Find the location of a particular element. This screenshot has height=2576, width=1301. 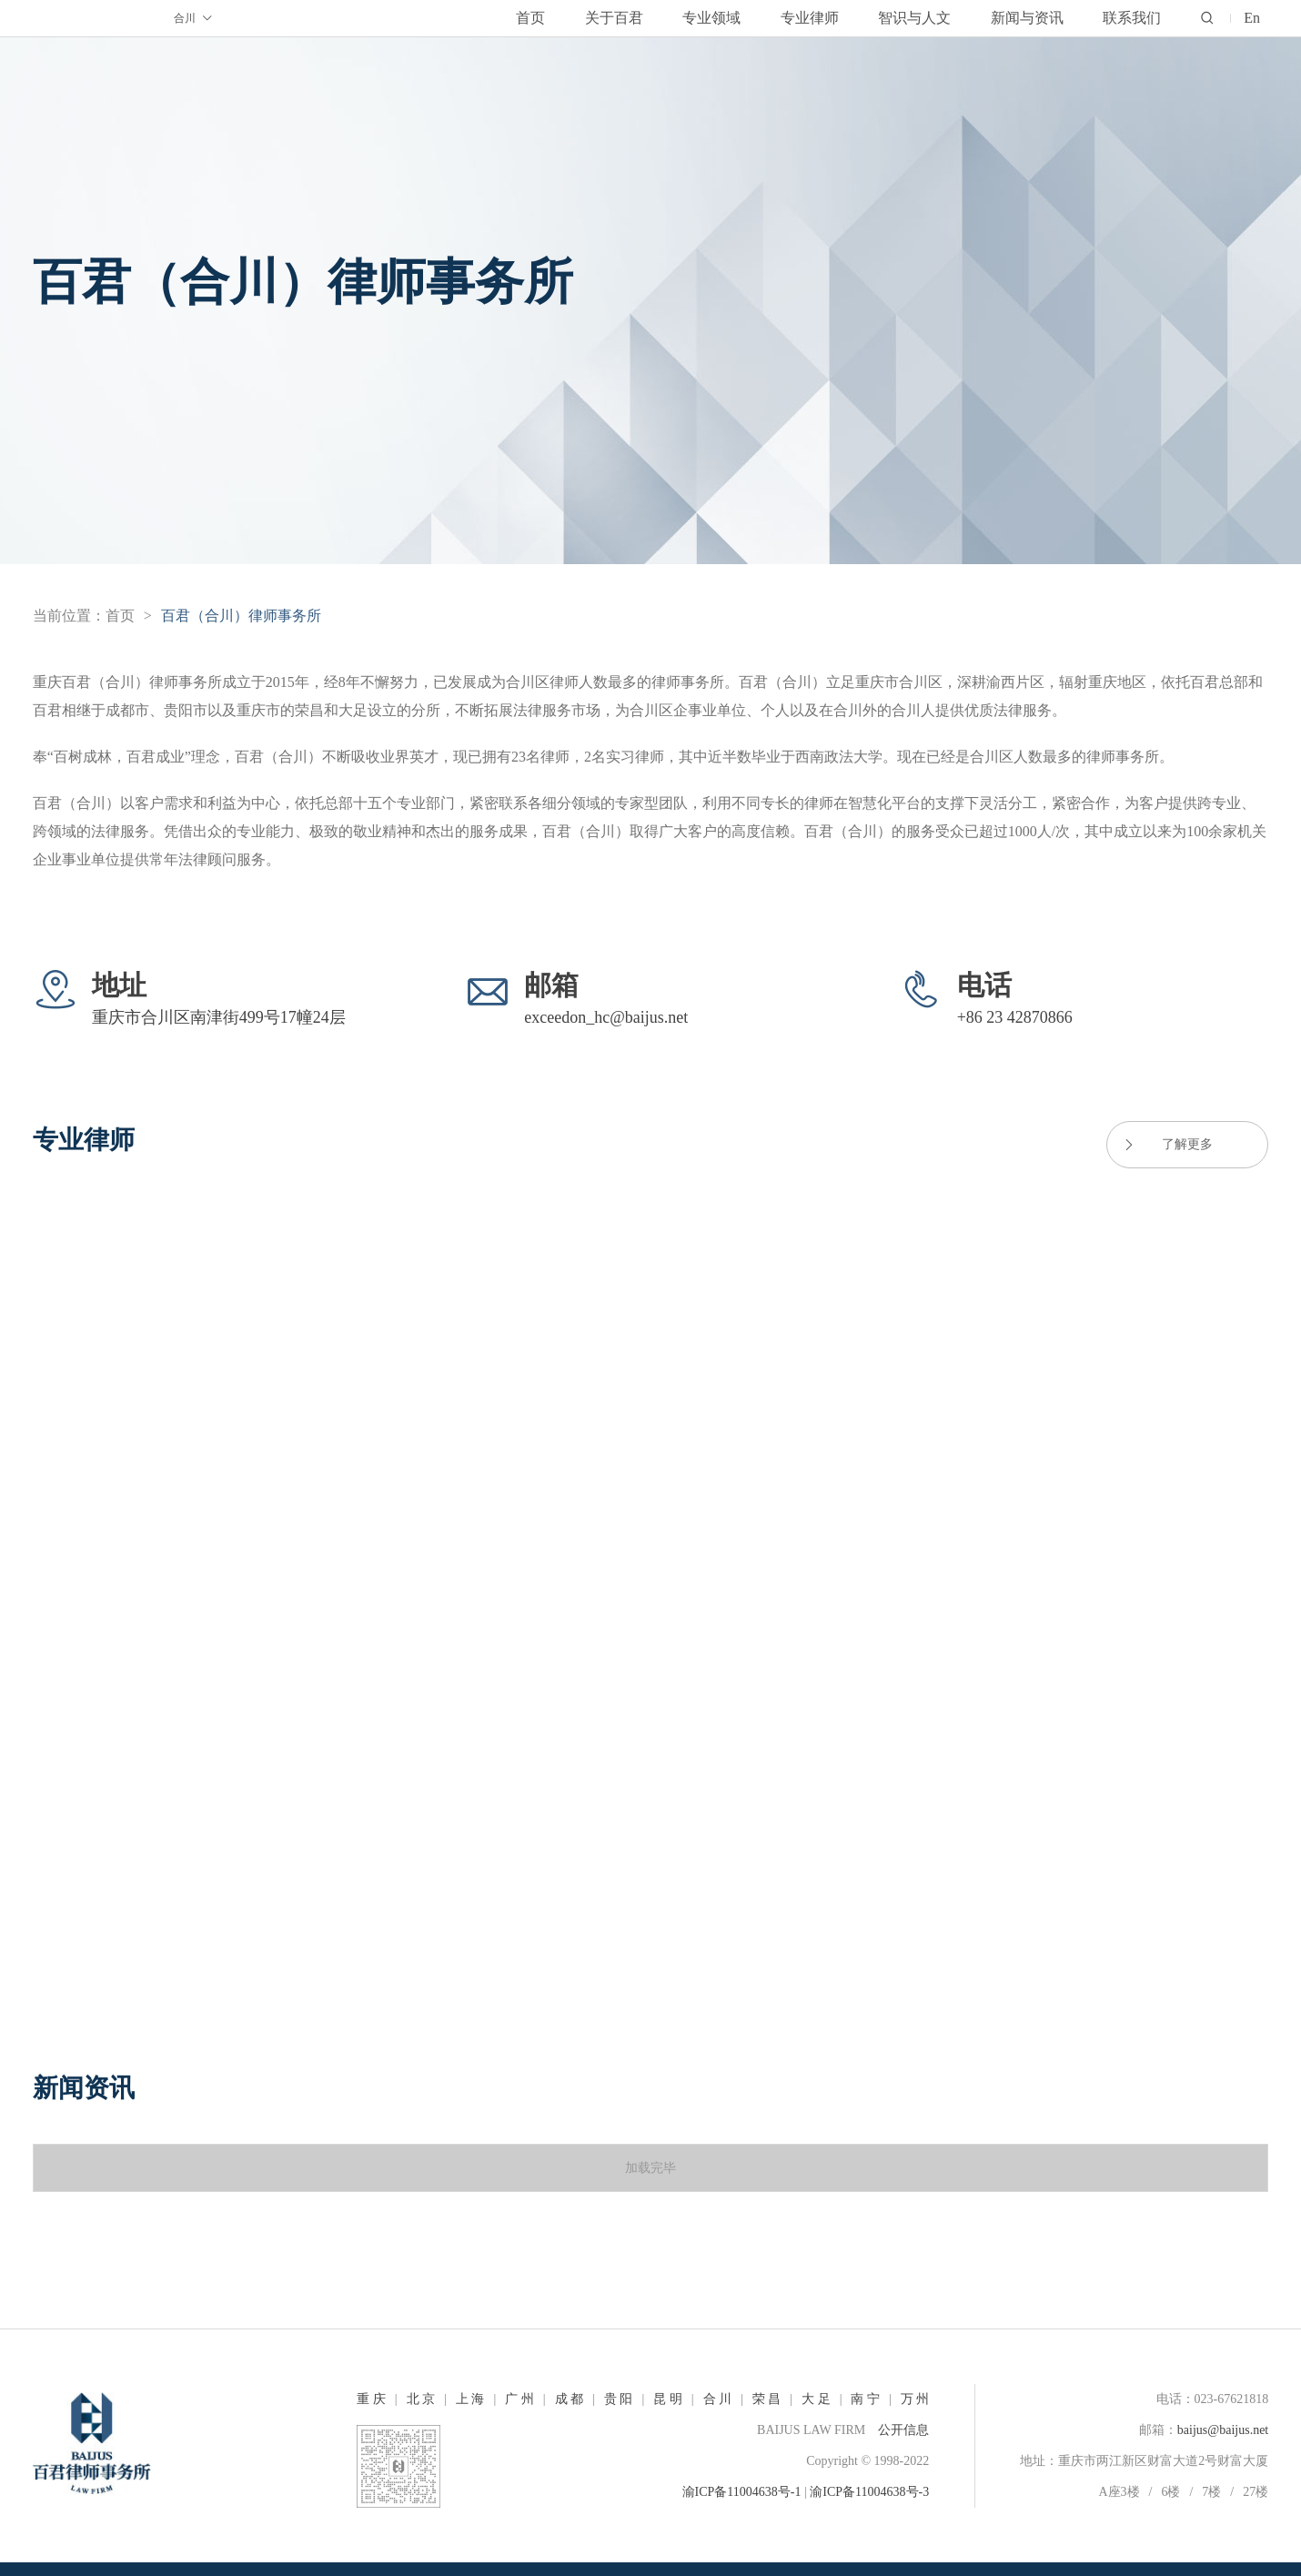

荣 昌 is located at coordinates (767, 2399).